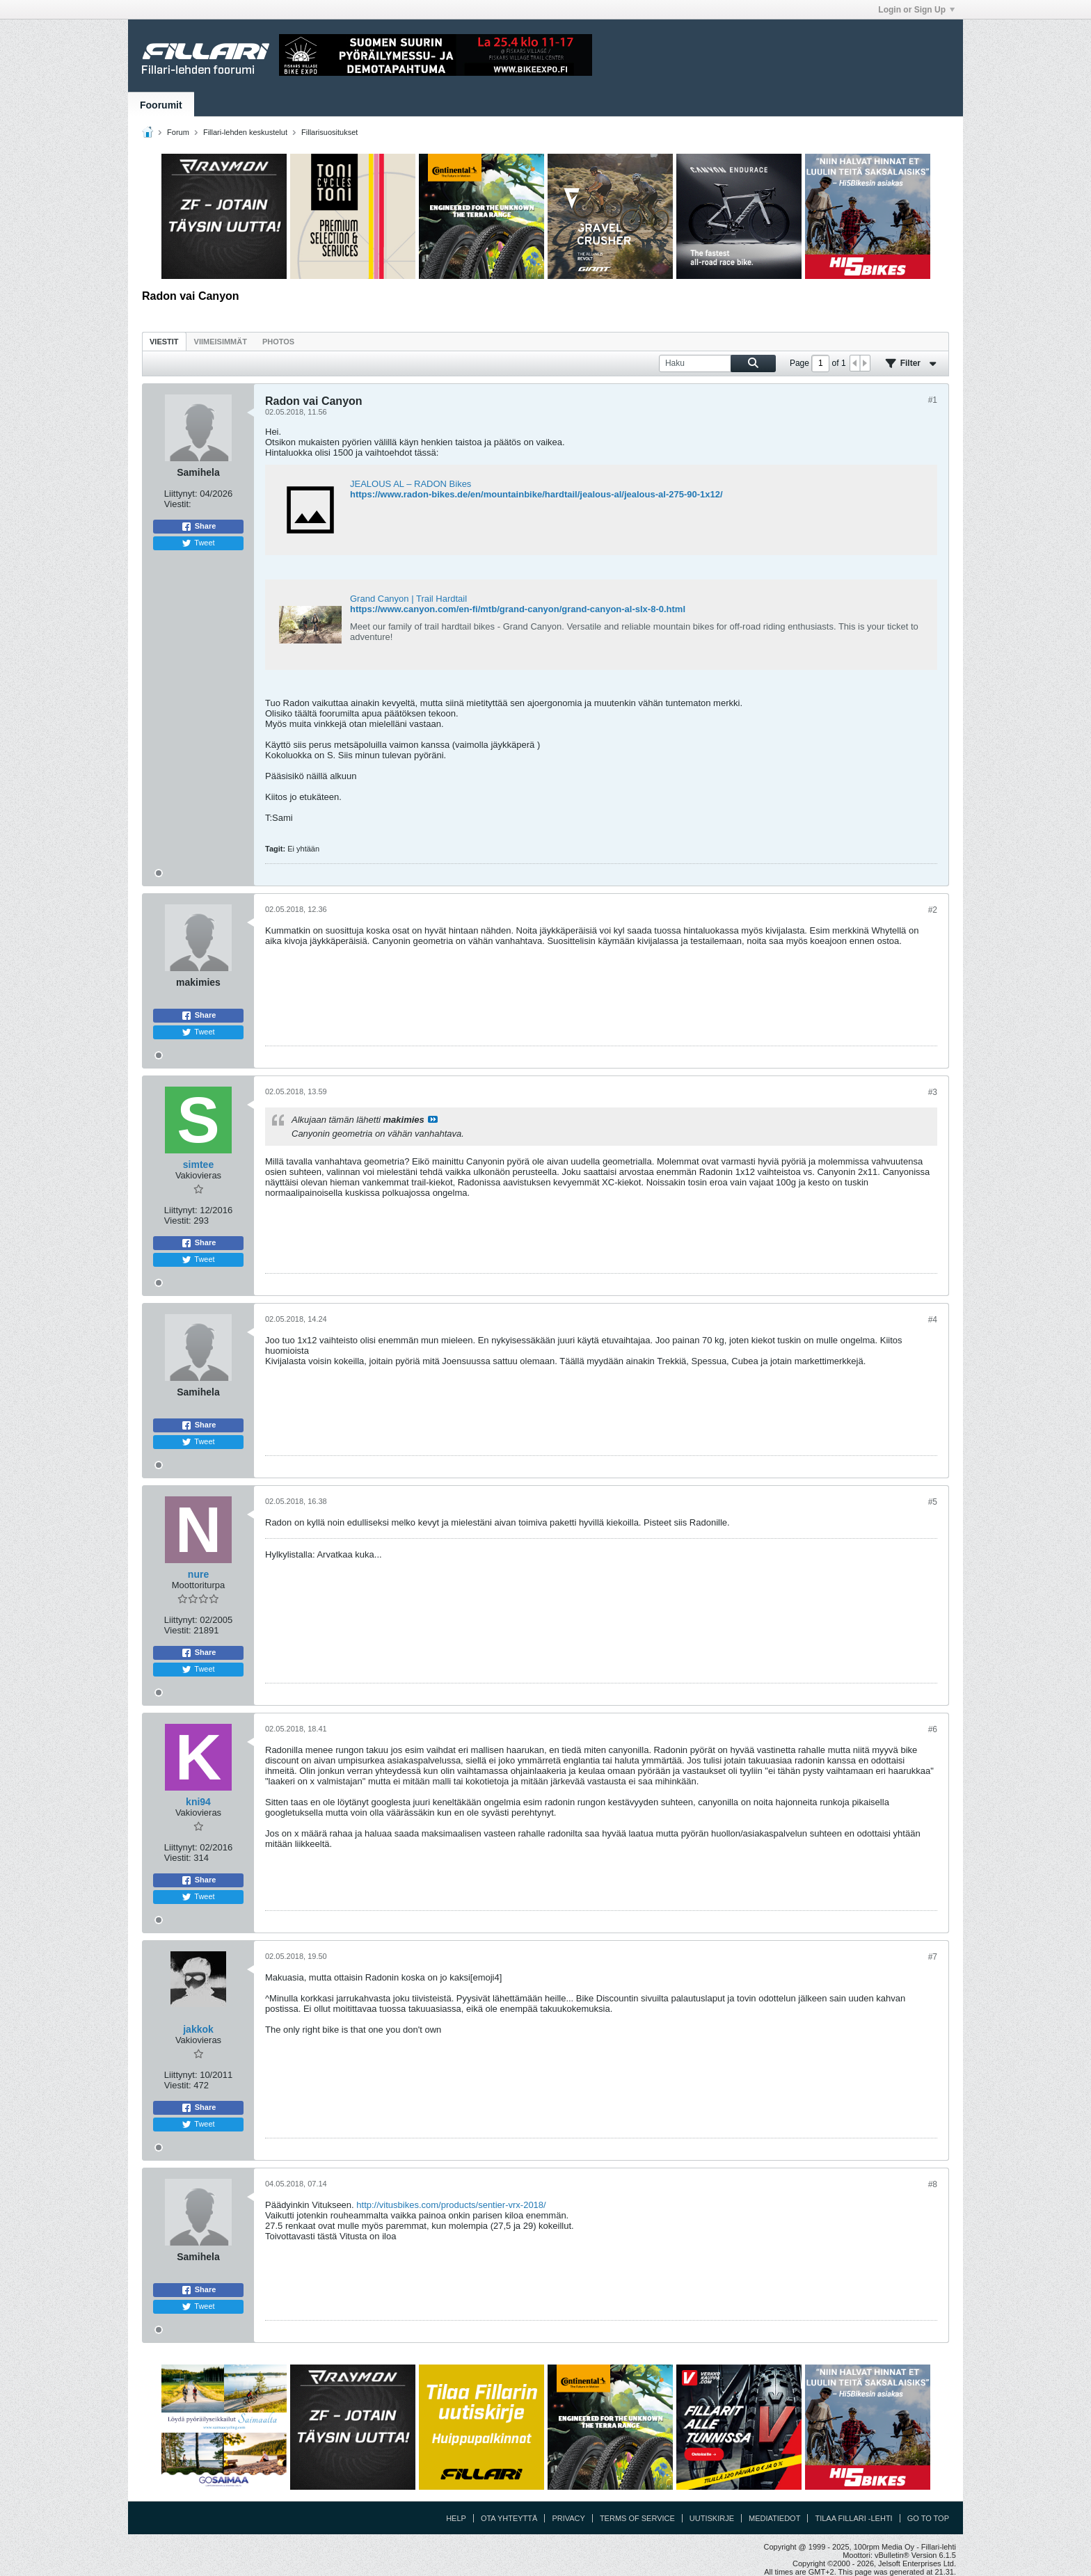 This screenshot has width=1091, height=2576. What do you see at coordinates (932, 1502) in the screenshot?
I see `#5` at bounding box center [932, 1502].